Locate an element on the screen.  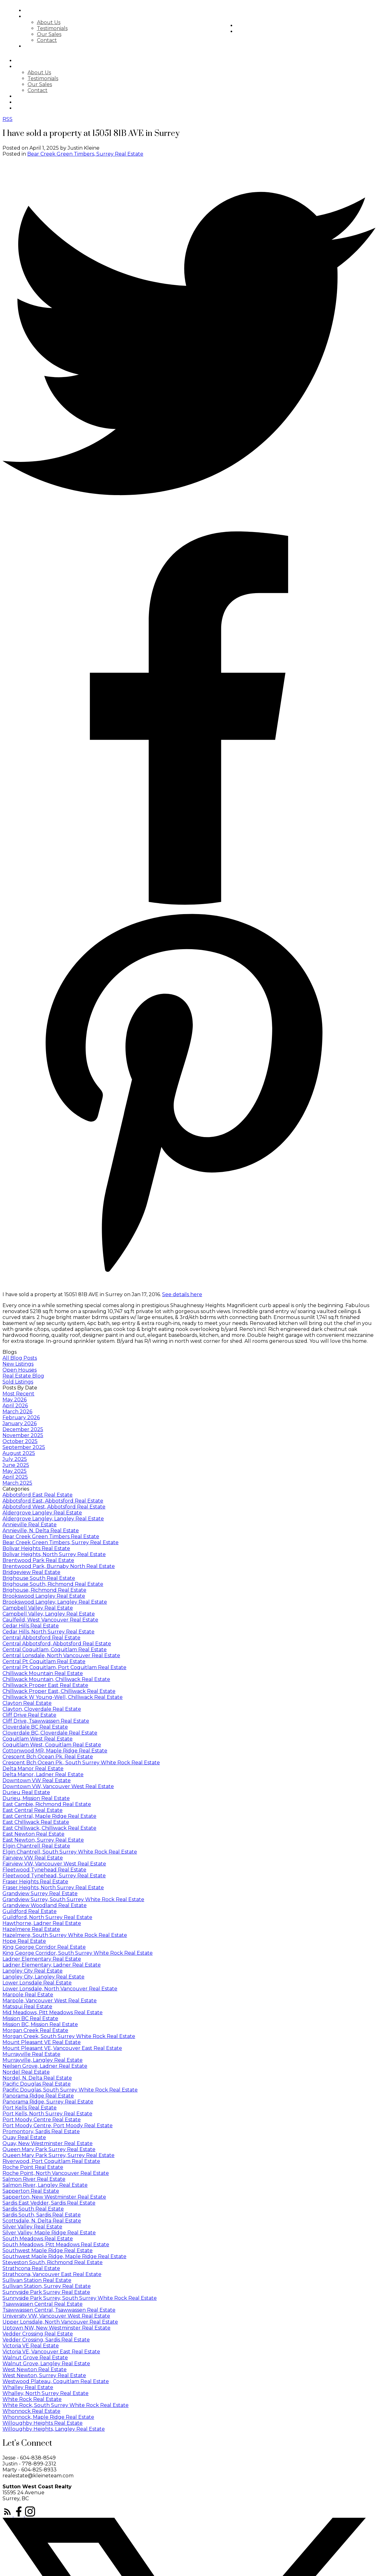
King George Corridor Real Estate is located at coordinates (44, 1947).